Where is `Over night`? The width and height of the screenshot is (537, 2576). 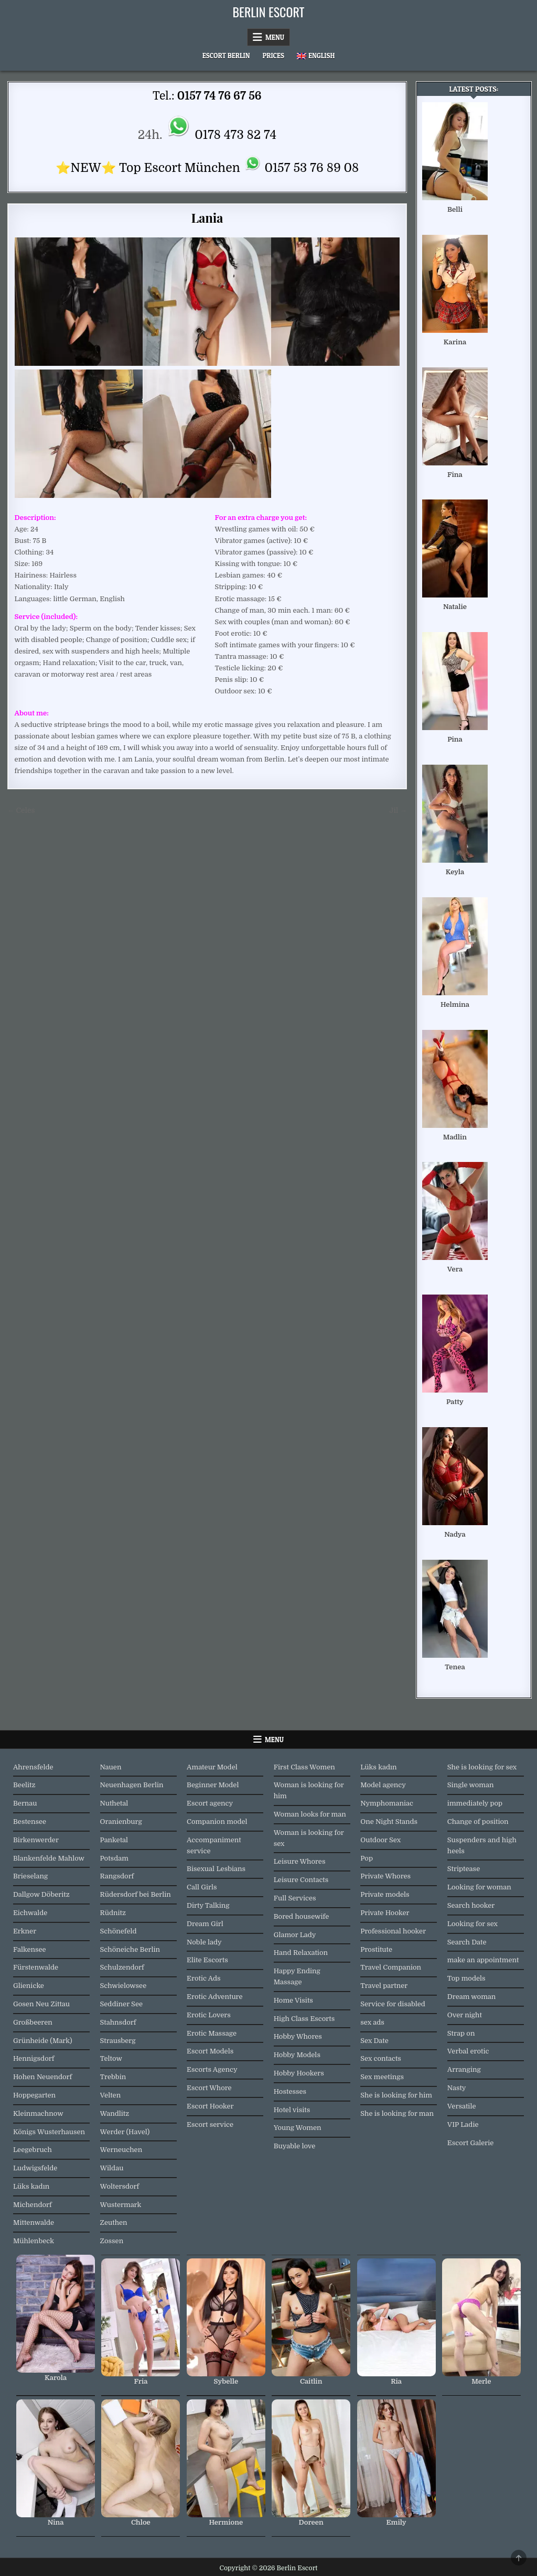 Over night is located at coordinates (464, 2015).